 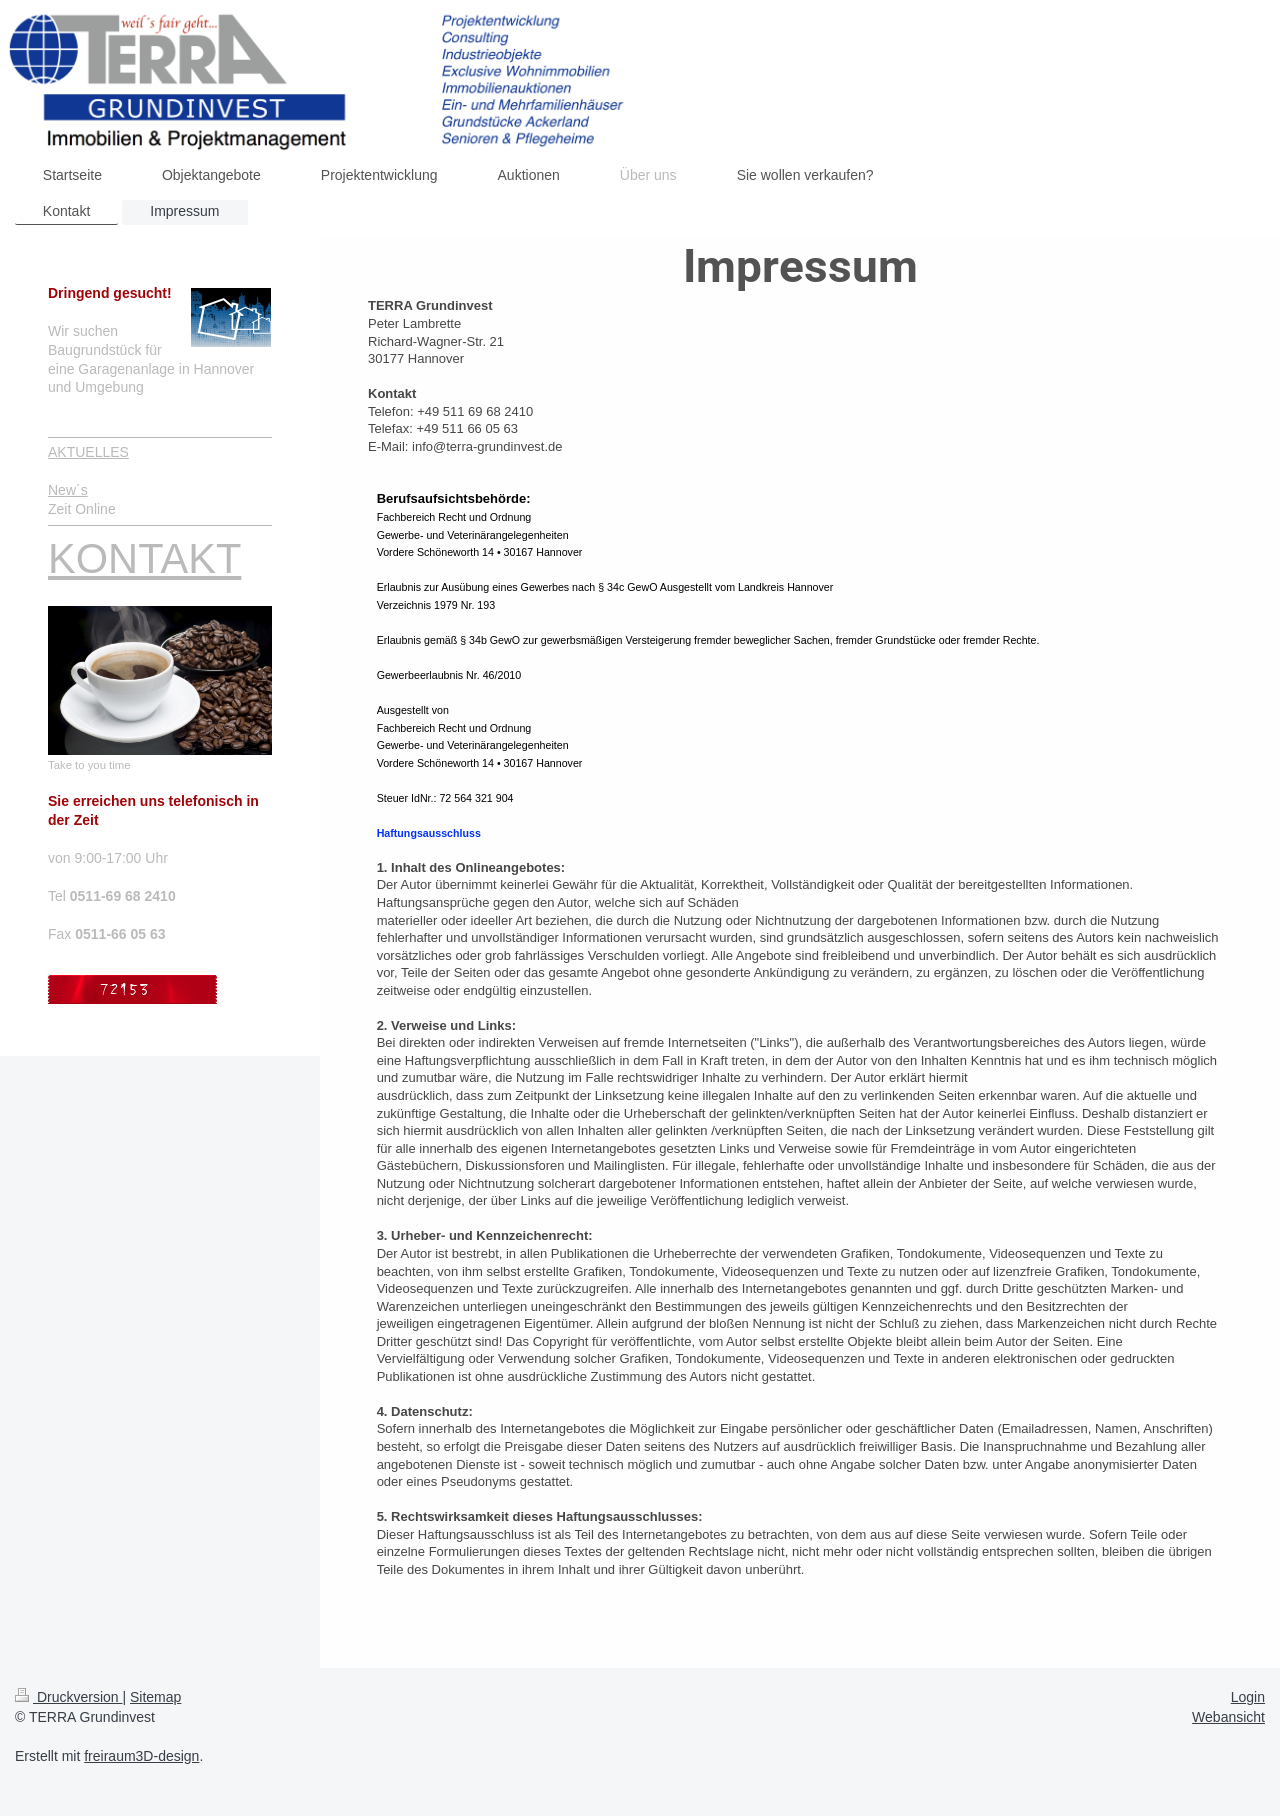 I want to click on AKTUELLES, so click(x=88, y=452).